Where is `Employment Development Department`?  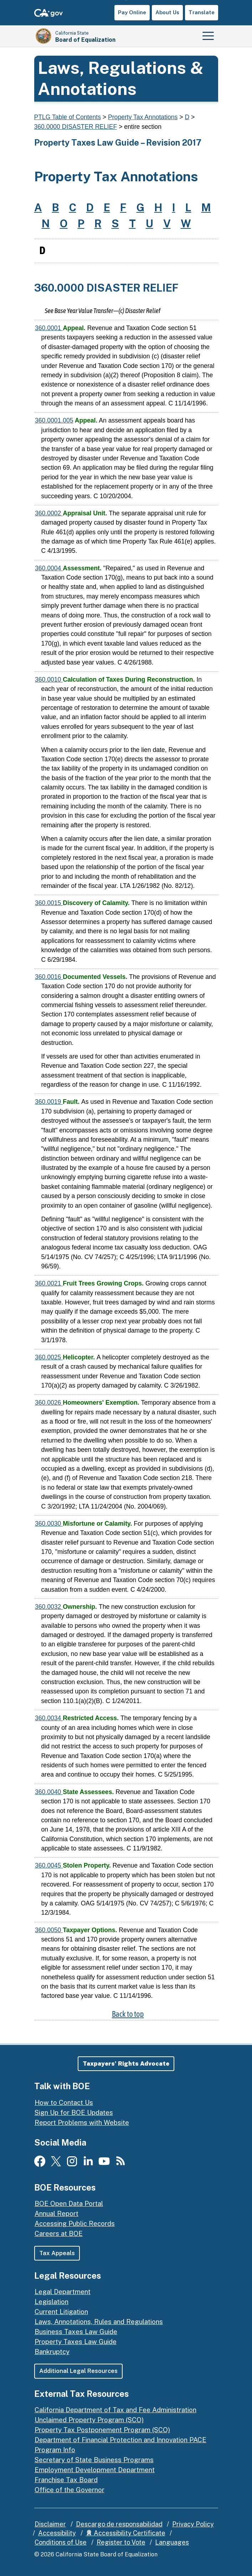 Employment Development Department is located at coordinates (95, 2470).